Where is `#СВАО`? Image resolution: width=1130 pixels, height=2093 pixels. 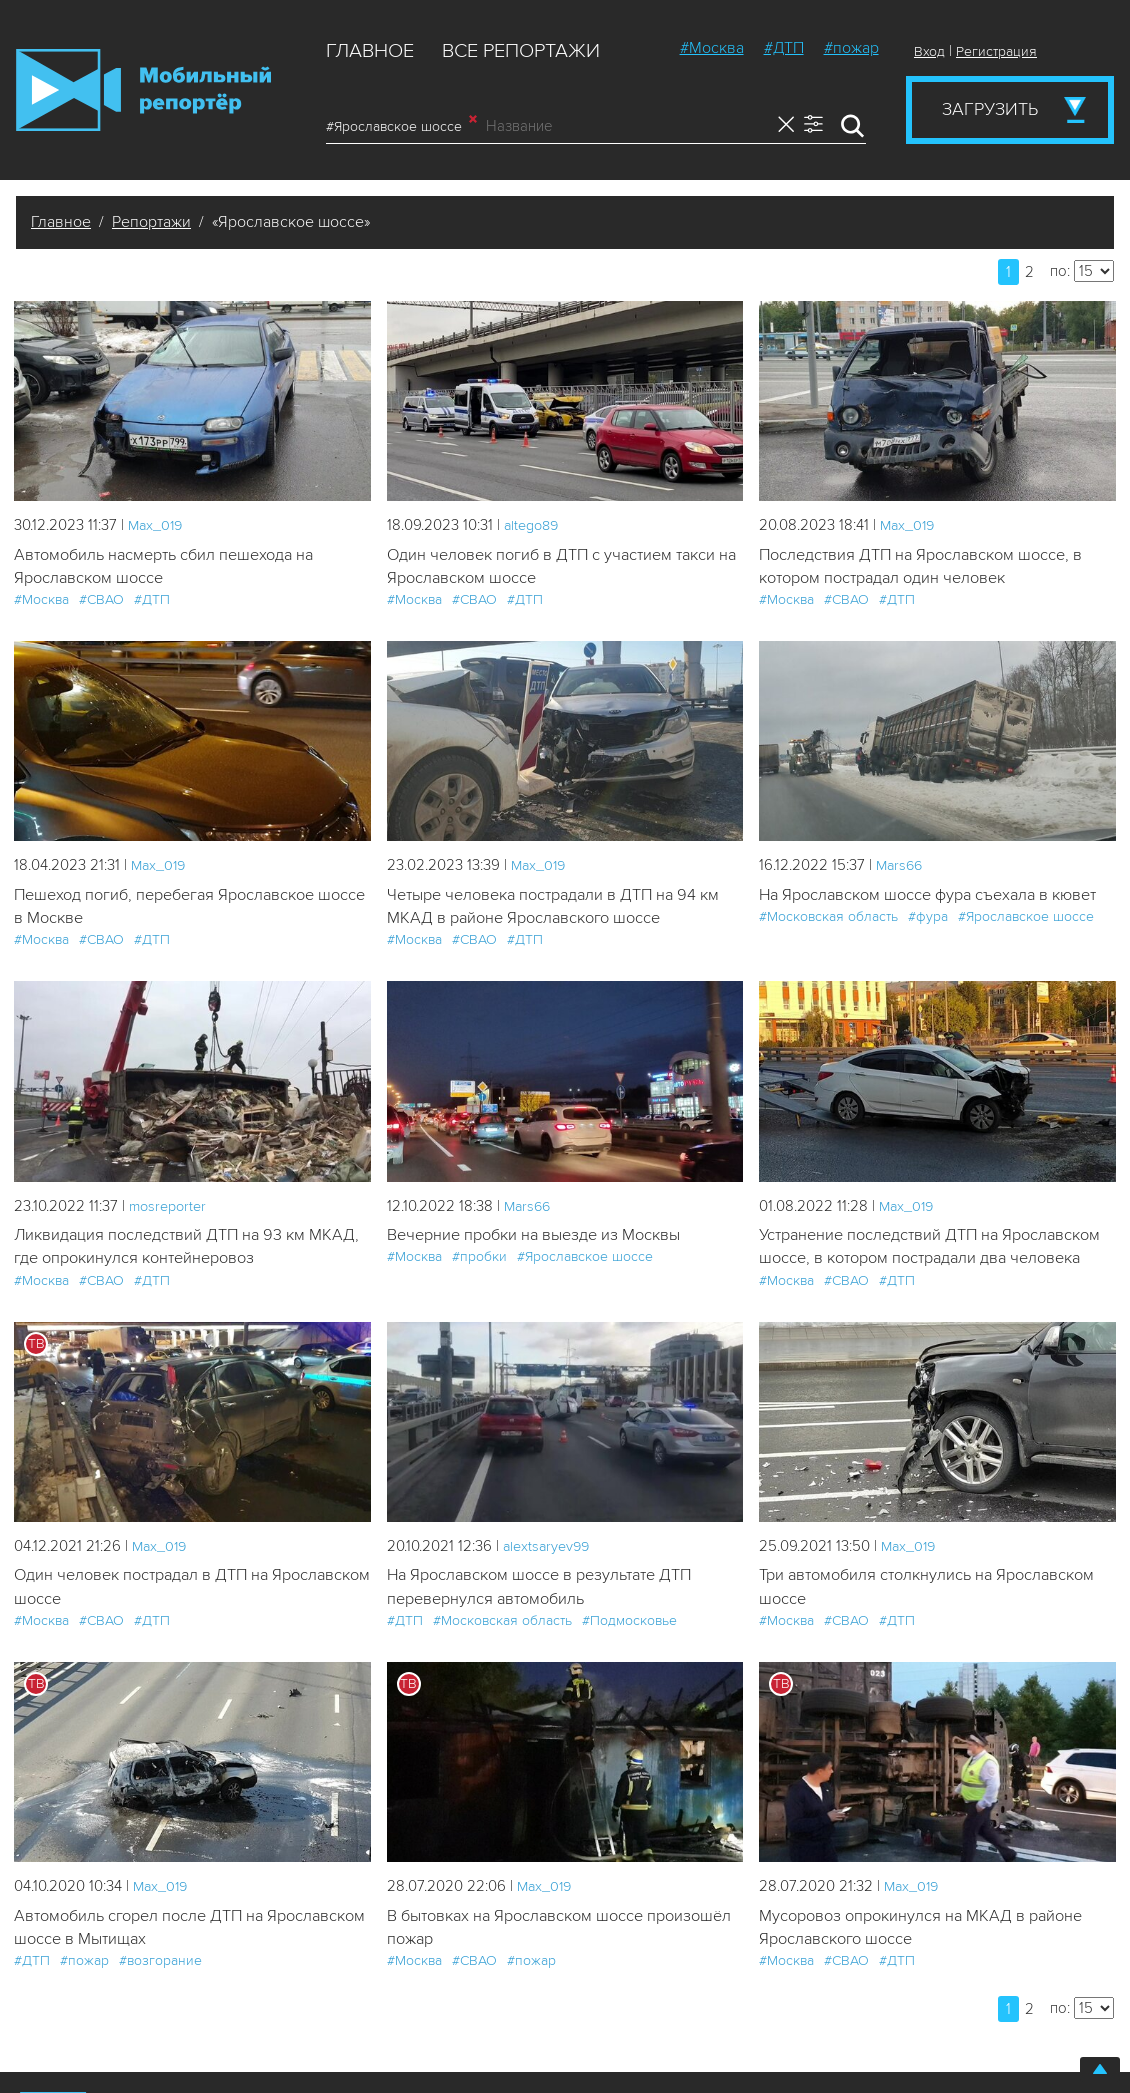 #СВАО is located at coordinates (101, 601).